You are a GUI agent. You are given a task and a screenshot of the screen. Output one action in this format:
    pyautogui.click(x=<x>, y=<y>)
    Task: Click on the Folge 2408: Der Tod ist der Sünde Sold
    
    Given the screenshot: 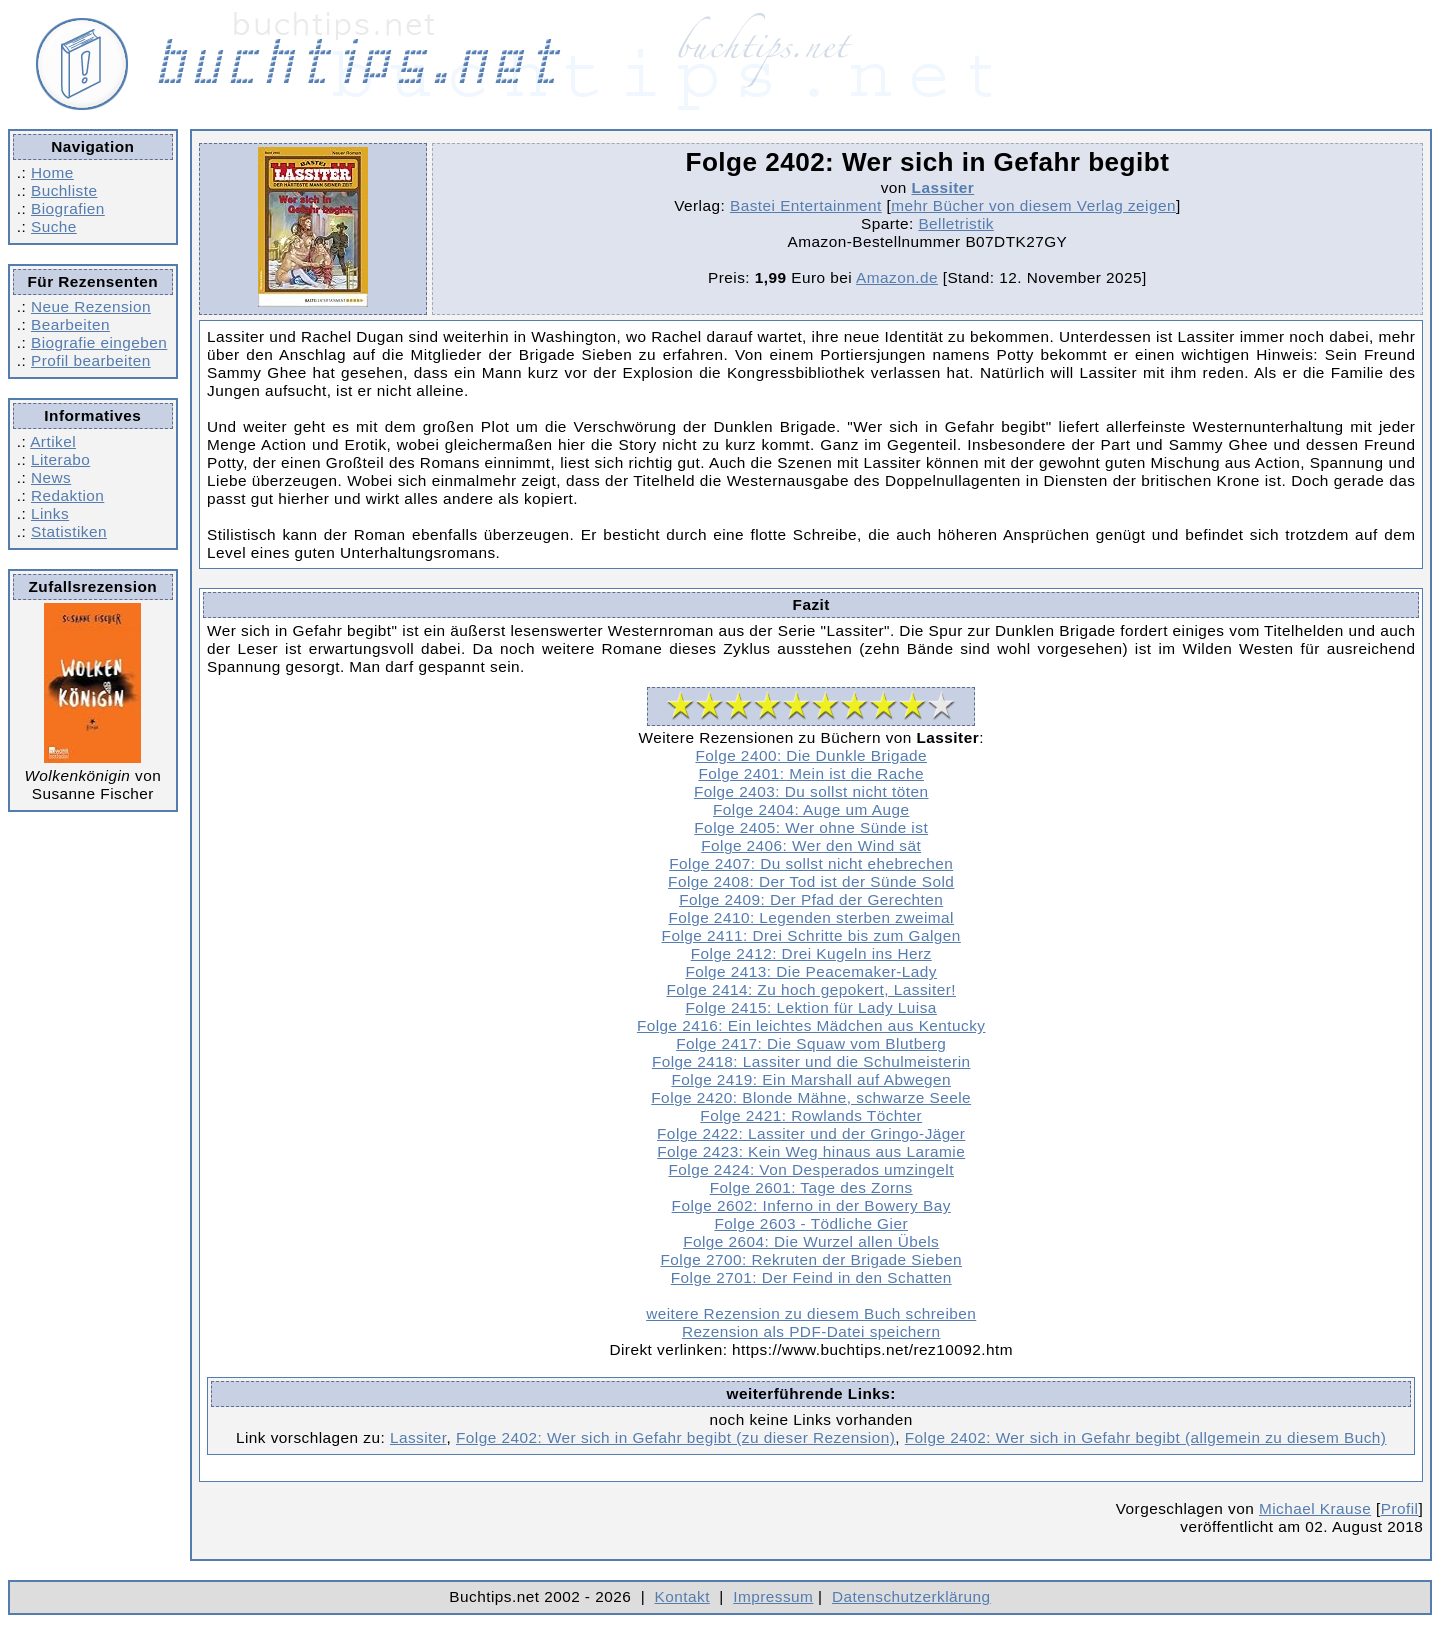 What is the action you would take?
    pyautogui.click(x=811, y=881)
    